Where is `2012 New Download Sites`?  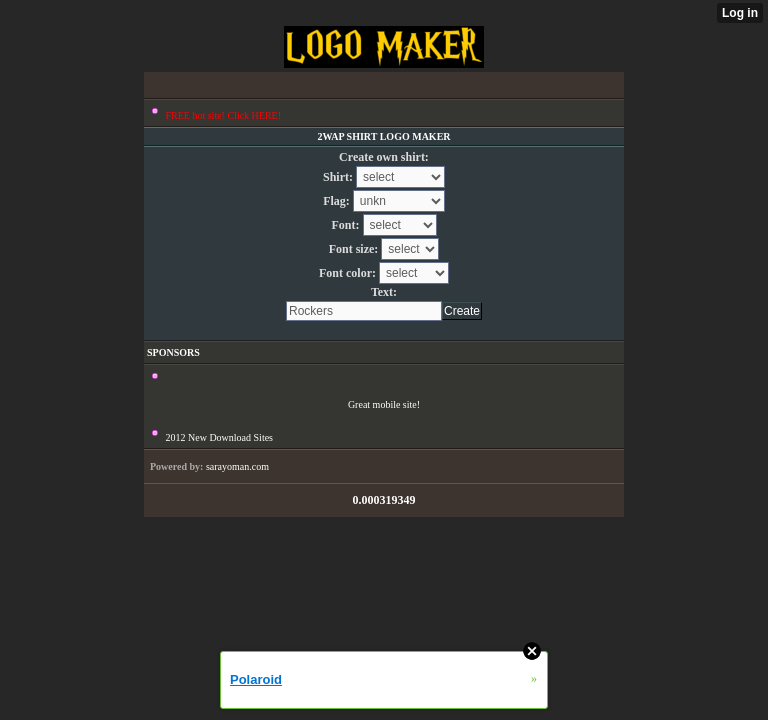
2012 New Download Sites is located at coordinates (220, 437).